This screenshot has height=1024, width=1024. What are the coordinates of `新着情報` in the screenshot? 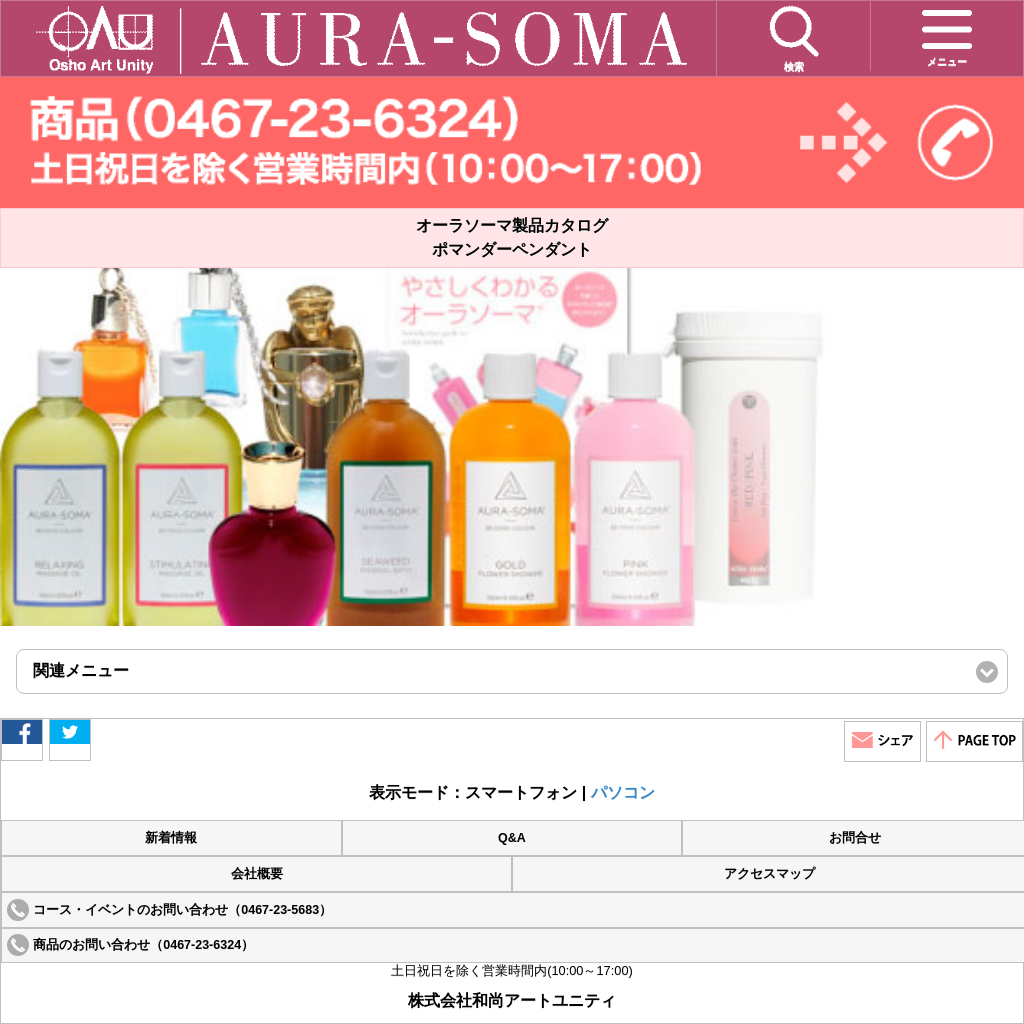 It's located at (171, 838).